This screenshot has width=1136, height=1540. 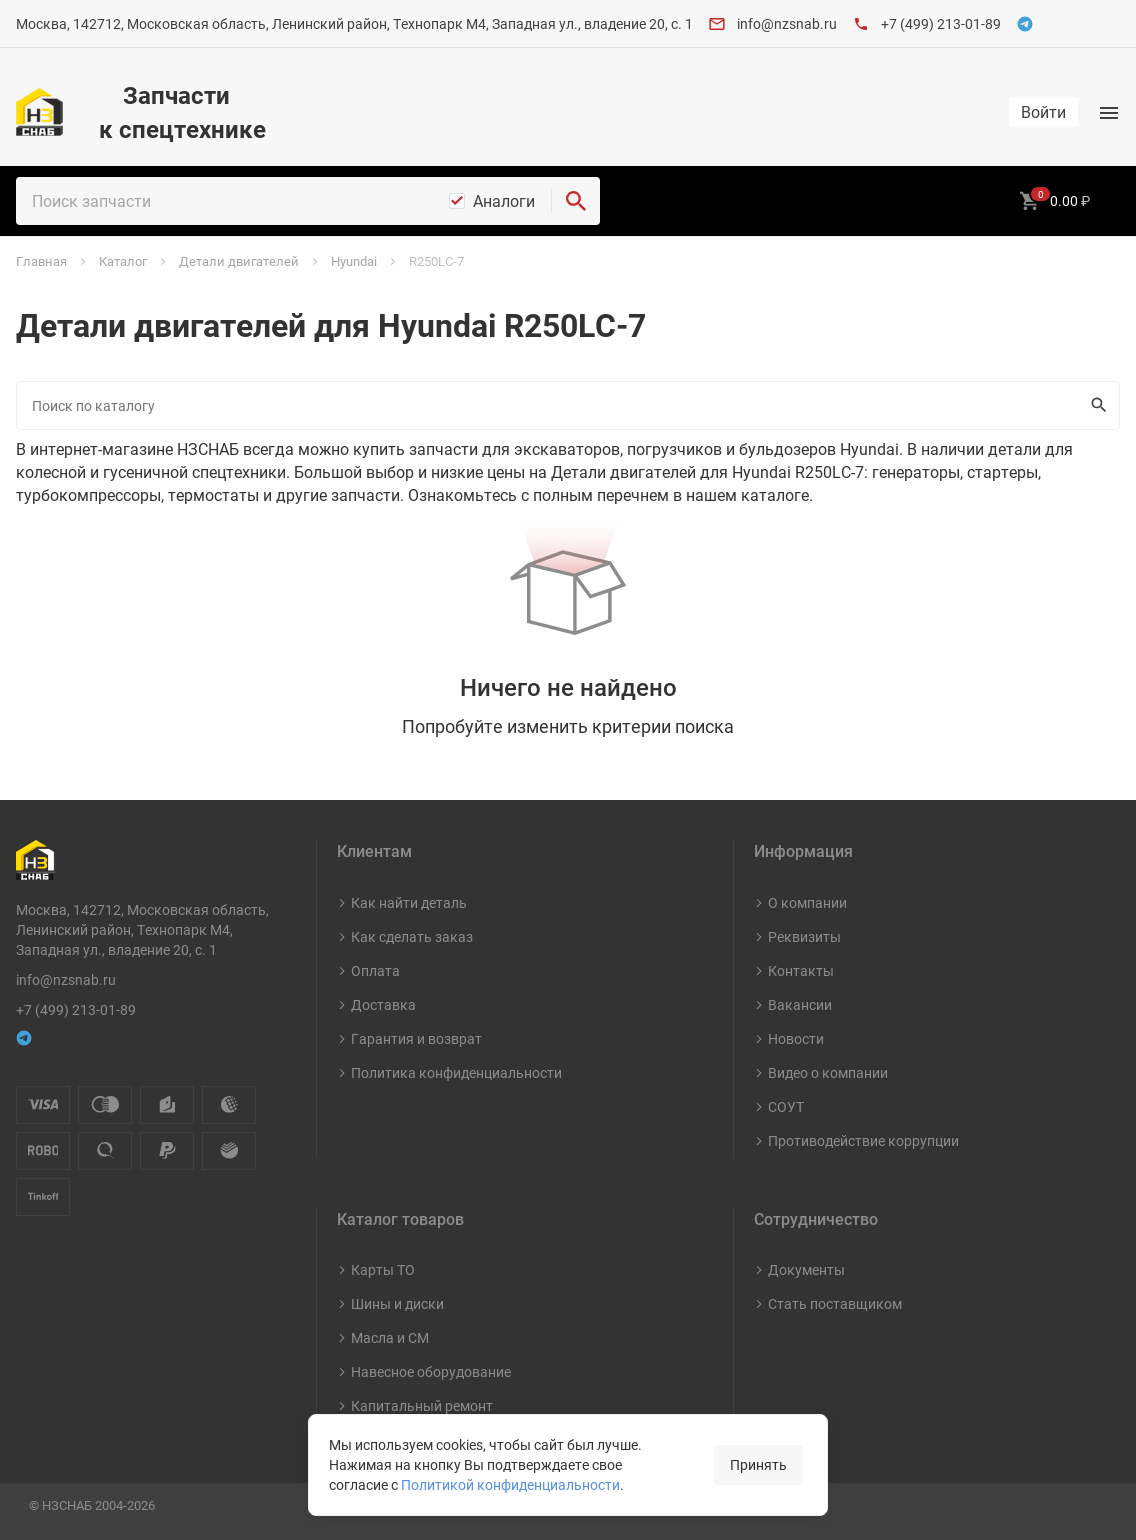 I want to click on Контакты, so click(x=801, y=970).